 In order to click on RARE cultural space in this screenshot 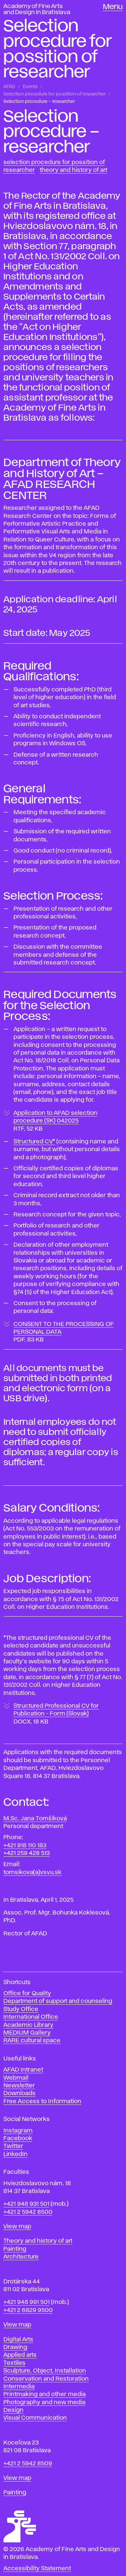, I will do `click(31, 2040)`.